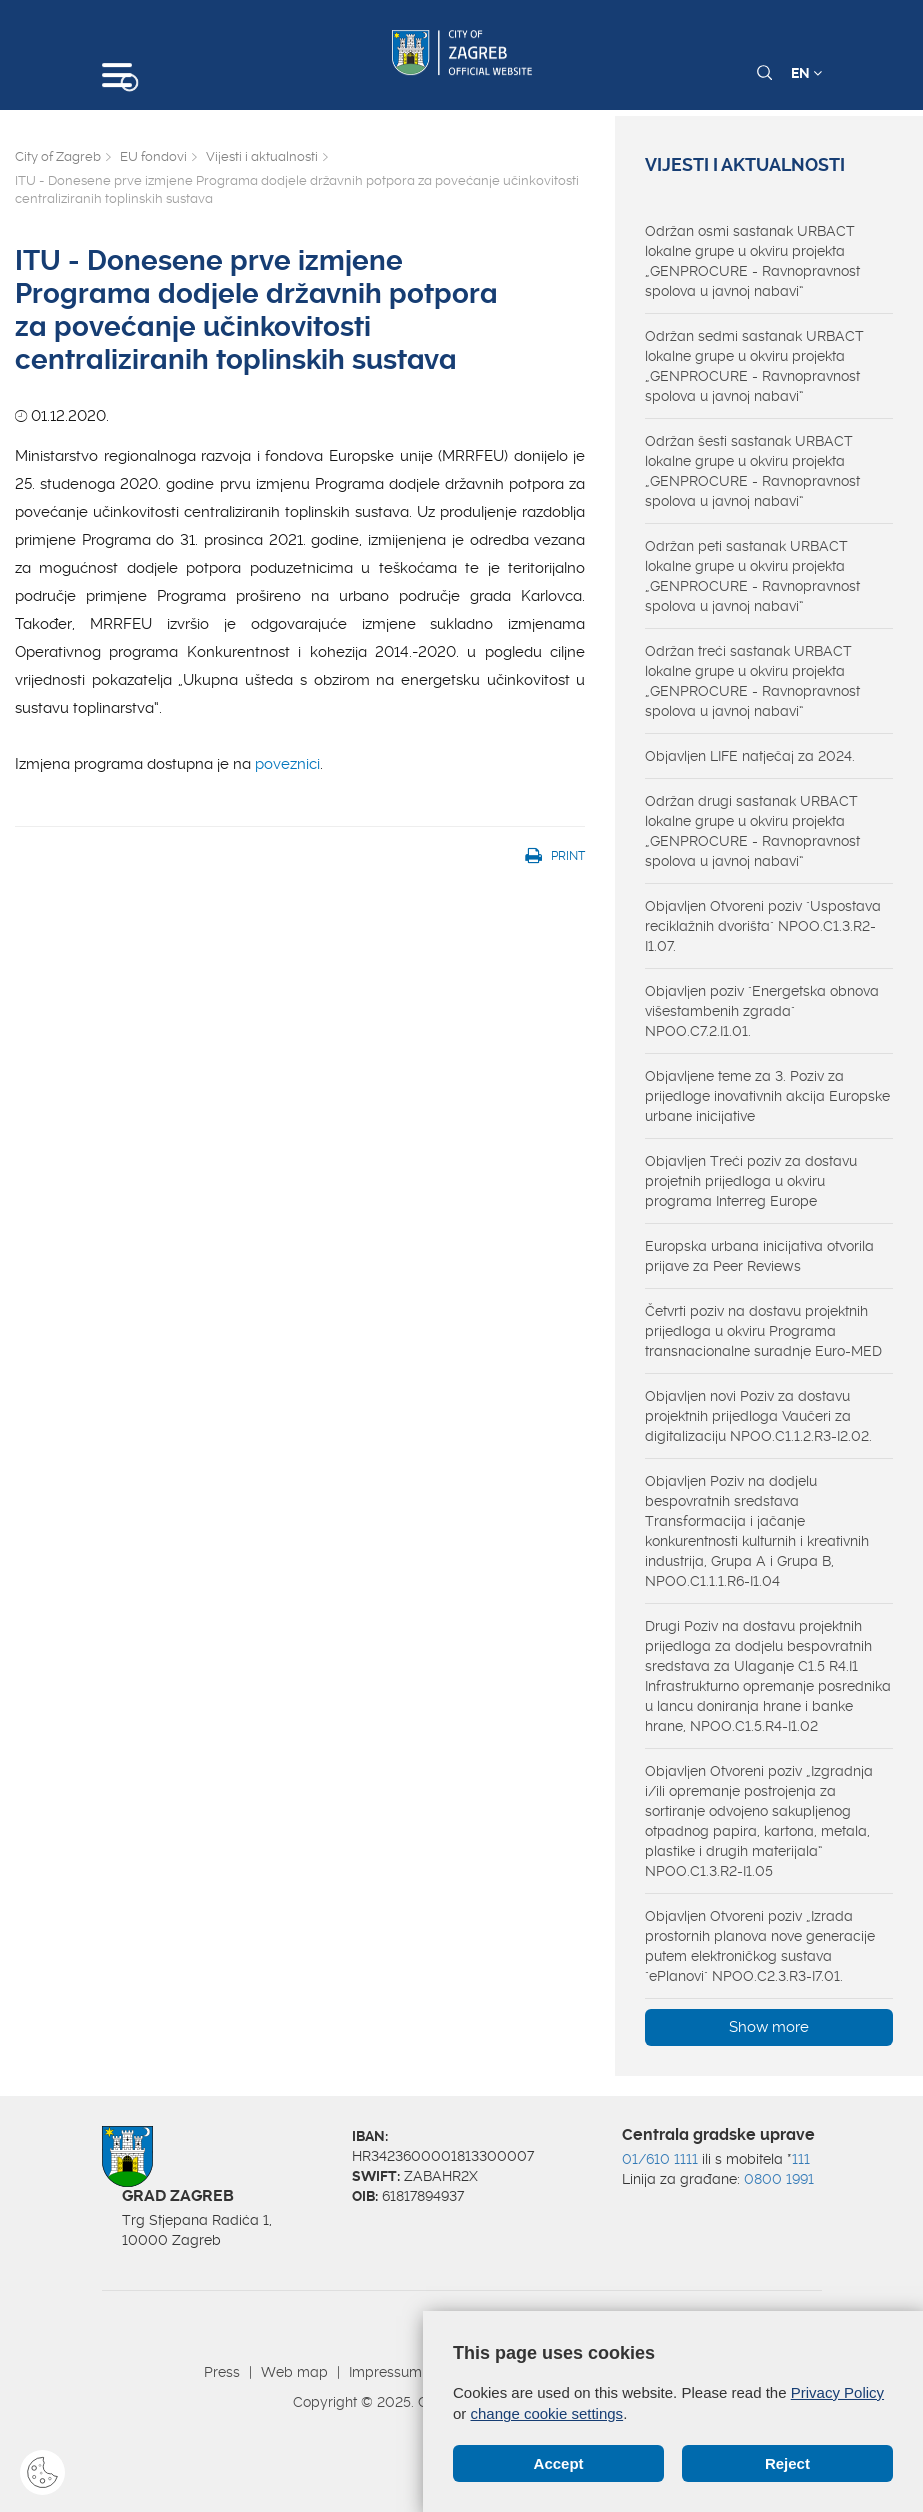 The image size is (923, 2512). What do you see at coordinates (752, 576) in the screenshot?
I see `Održan peti sastanak URBACT lokalne grupe u okviru projekta „GENPROCURE - Ravnopravnost spolova u javnoj nabavi“` at bounding box center [752, 576].